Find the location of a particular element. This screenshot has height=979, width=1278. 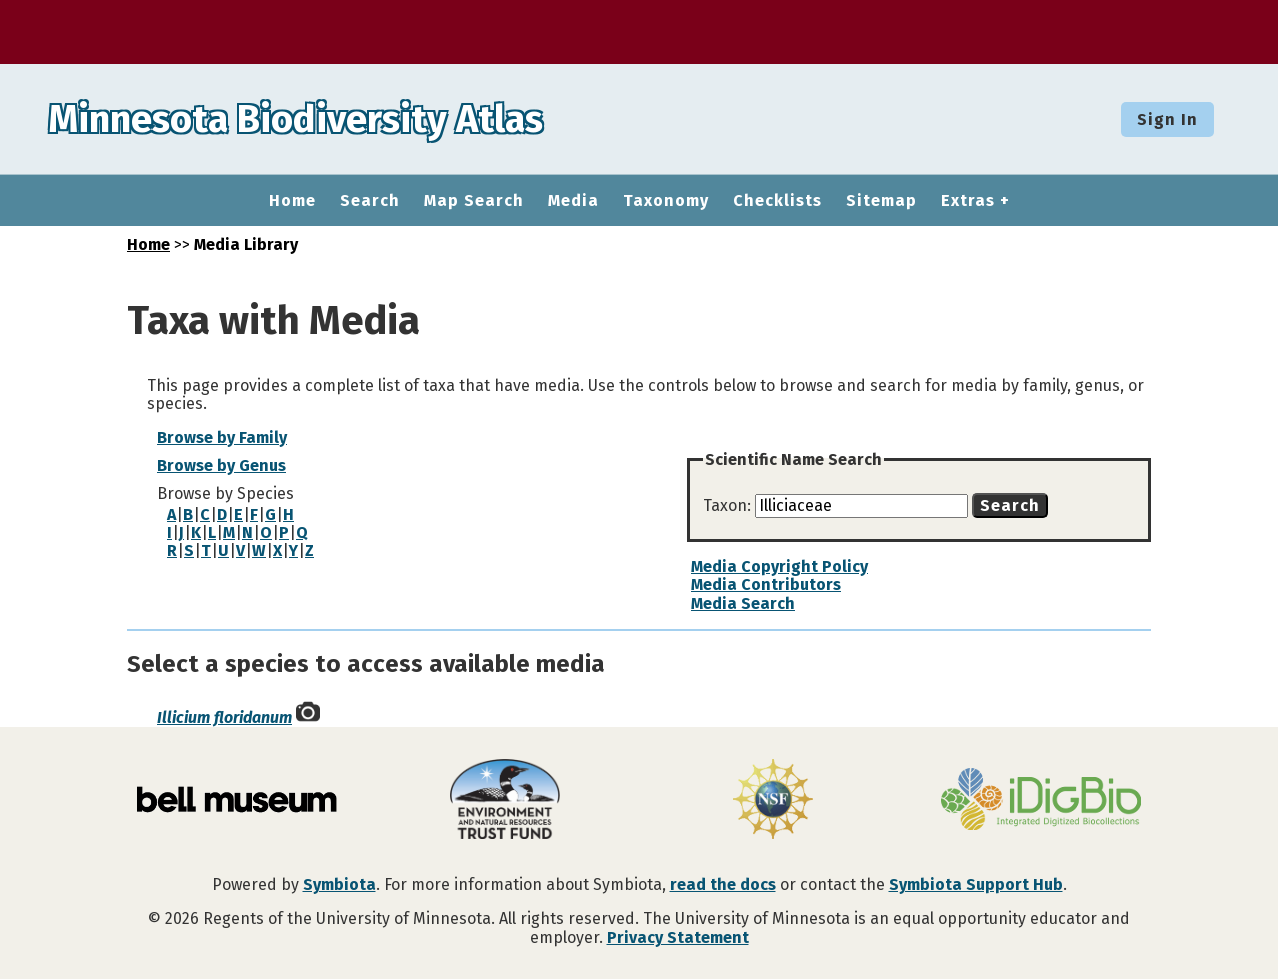

Media Search is located at coordinates (743, 603).